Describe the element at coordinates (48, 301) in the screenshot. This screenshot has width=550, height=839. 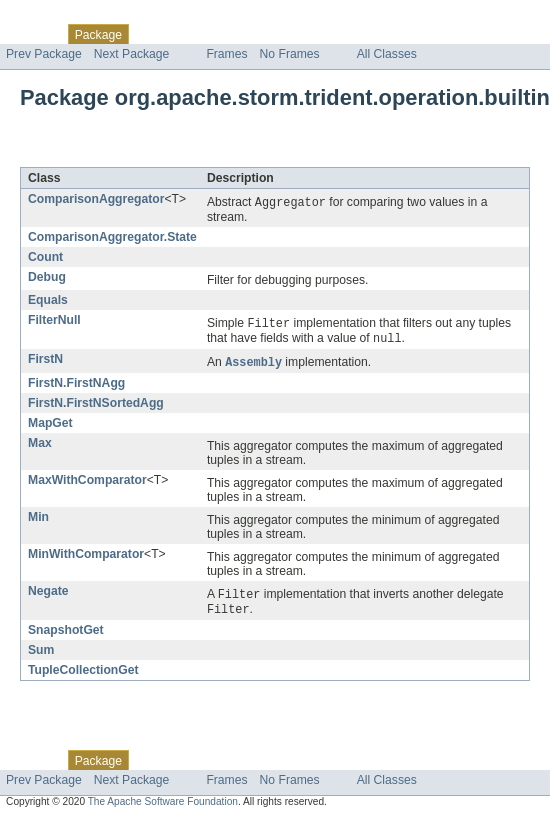
I see `Equals` at that location.